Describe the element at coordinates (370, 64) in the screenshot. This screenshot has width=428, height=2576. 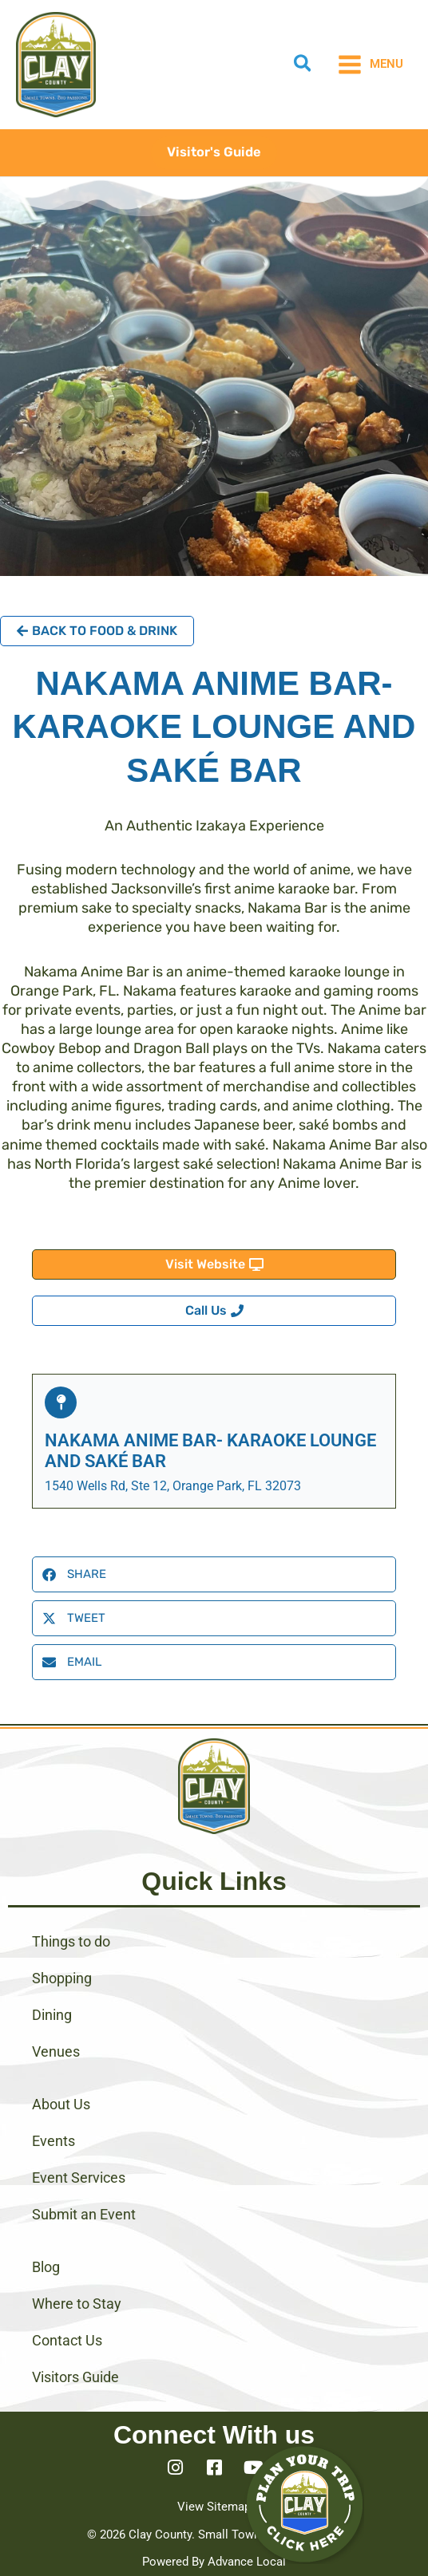
I see `[Main menu toggle]` at that location.